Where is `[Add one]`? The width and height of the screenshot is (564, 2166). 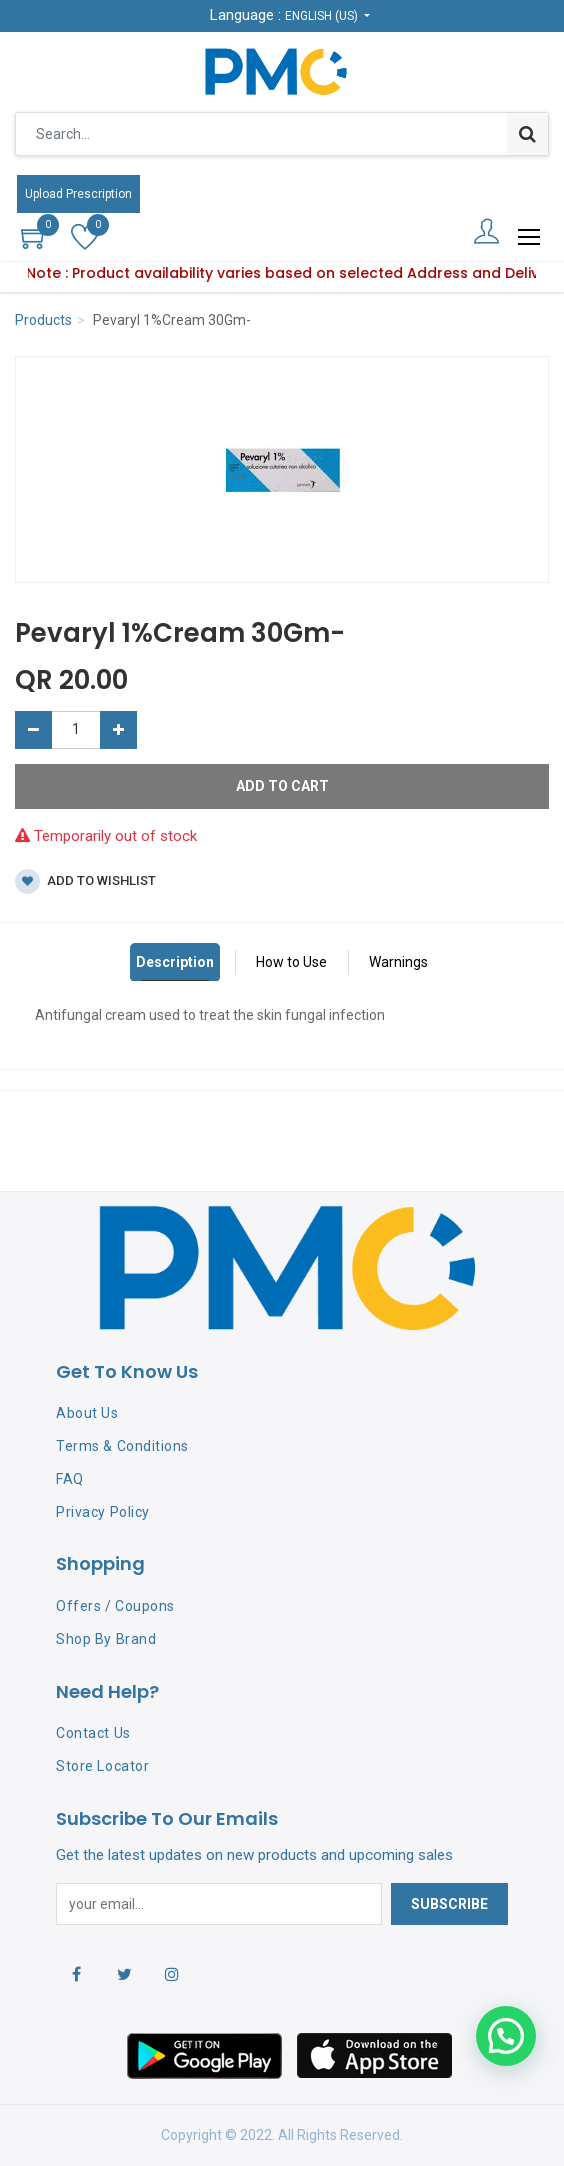
[Add one] is located at coordinates (118, 730).